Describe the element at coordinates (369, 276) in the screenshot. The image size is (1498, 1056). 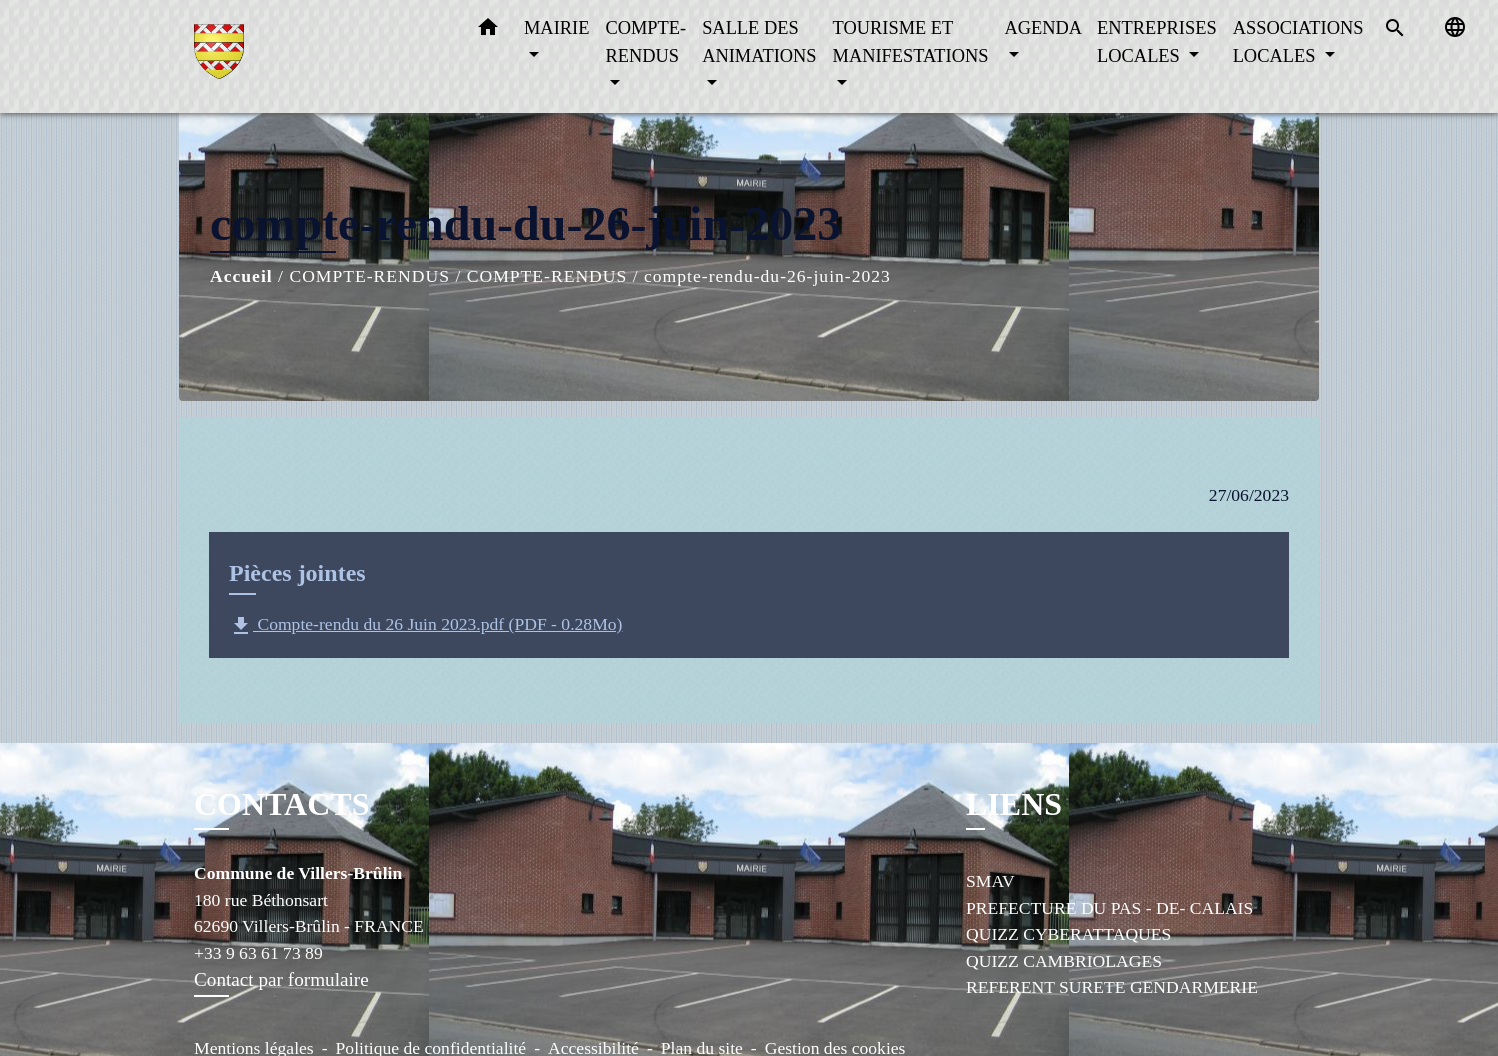
I see `COMPTE-RENDUS` at that location.